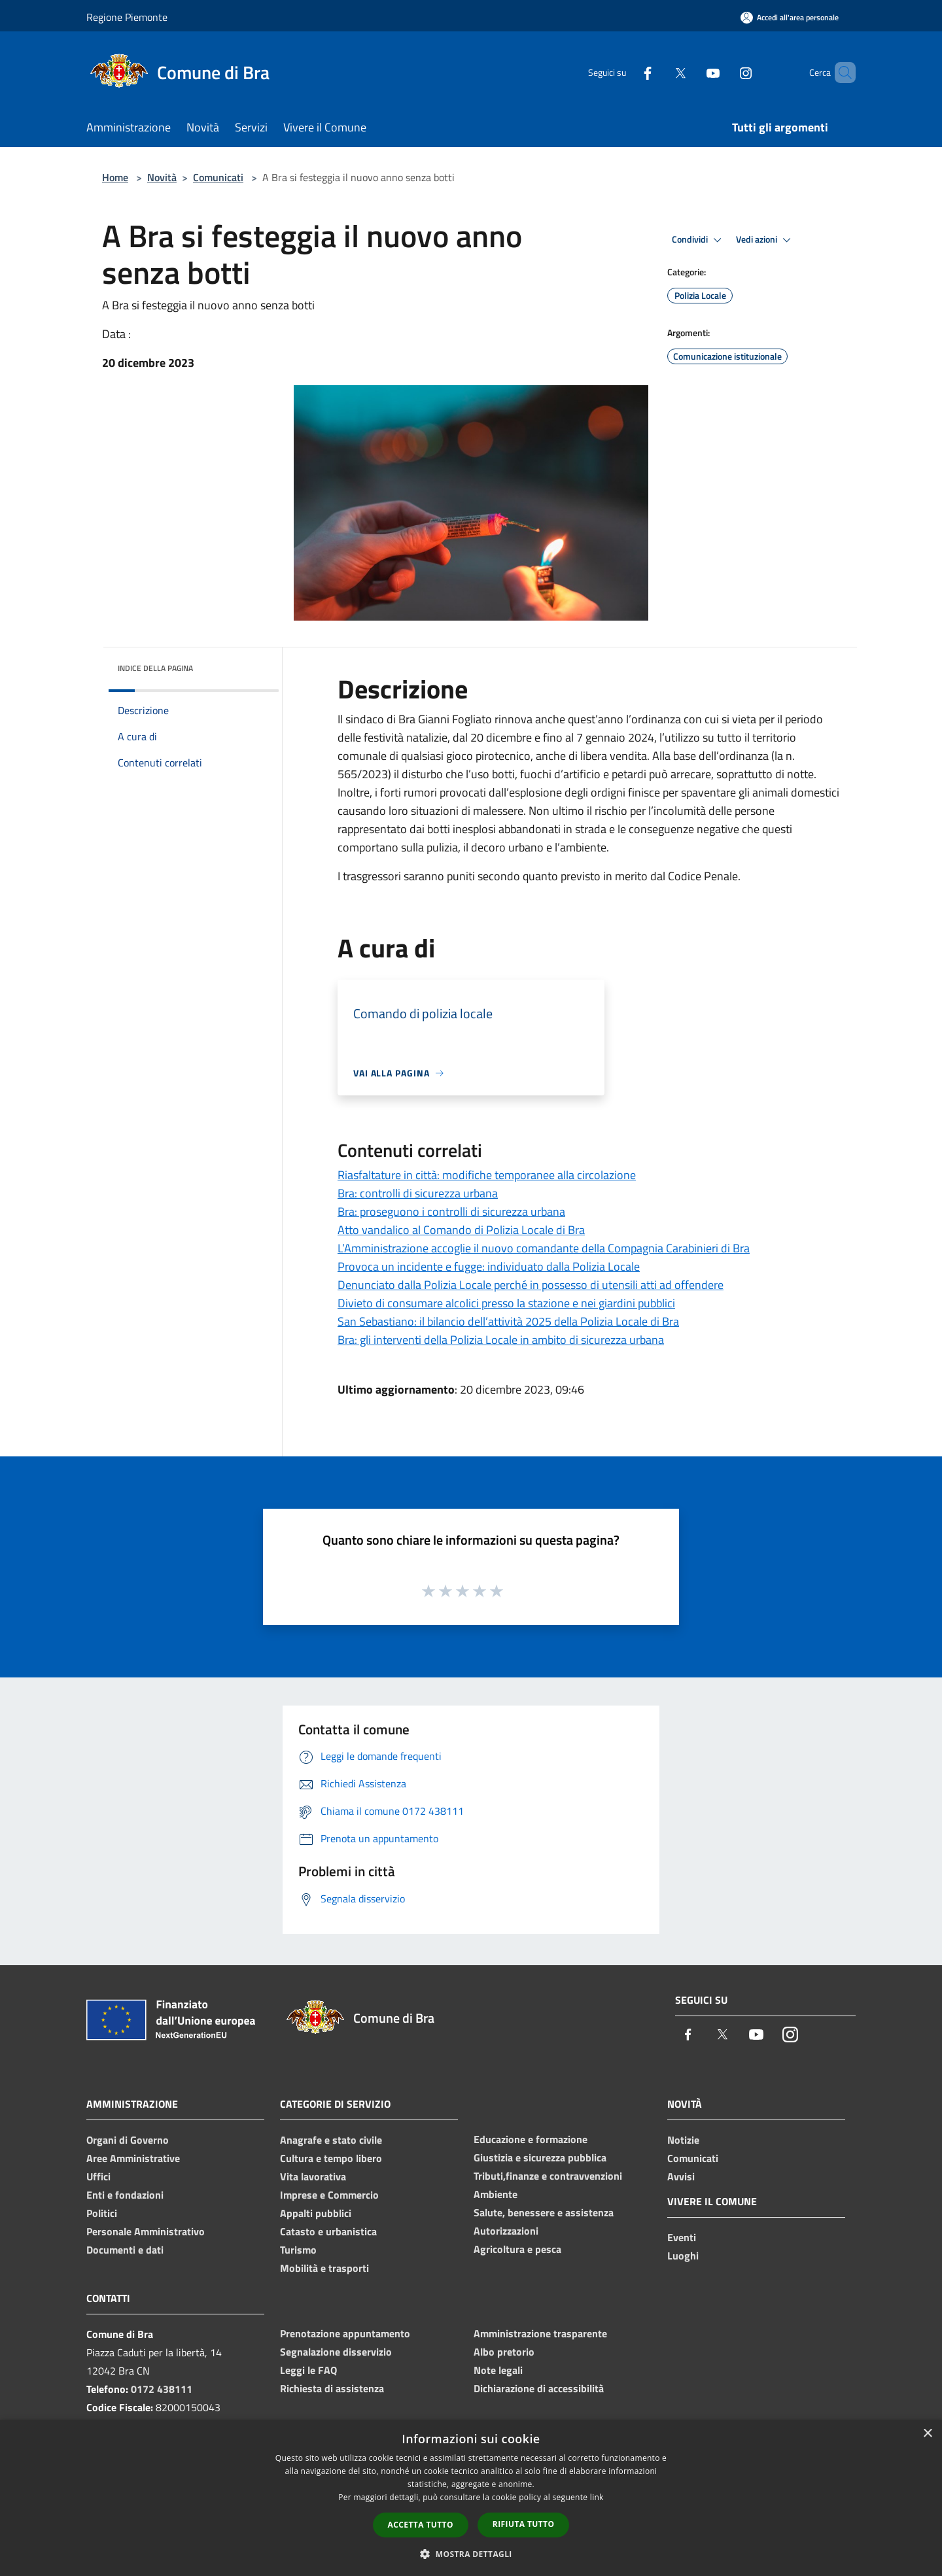  I want to click on [dialog], so click(471, 2498).